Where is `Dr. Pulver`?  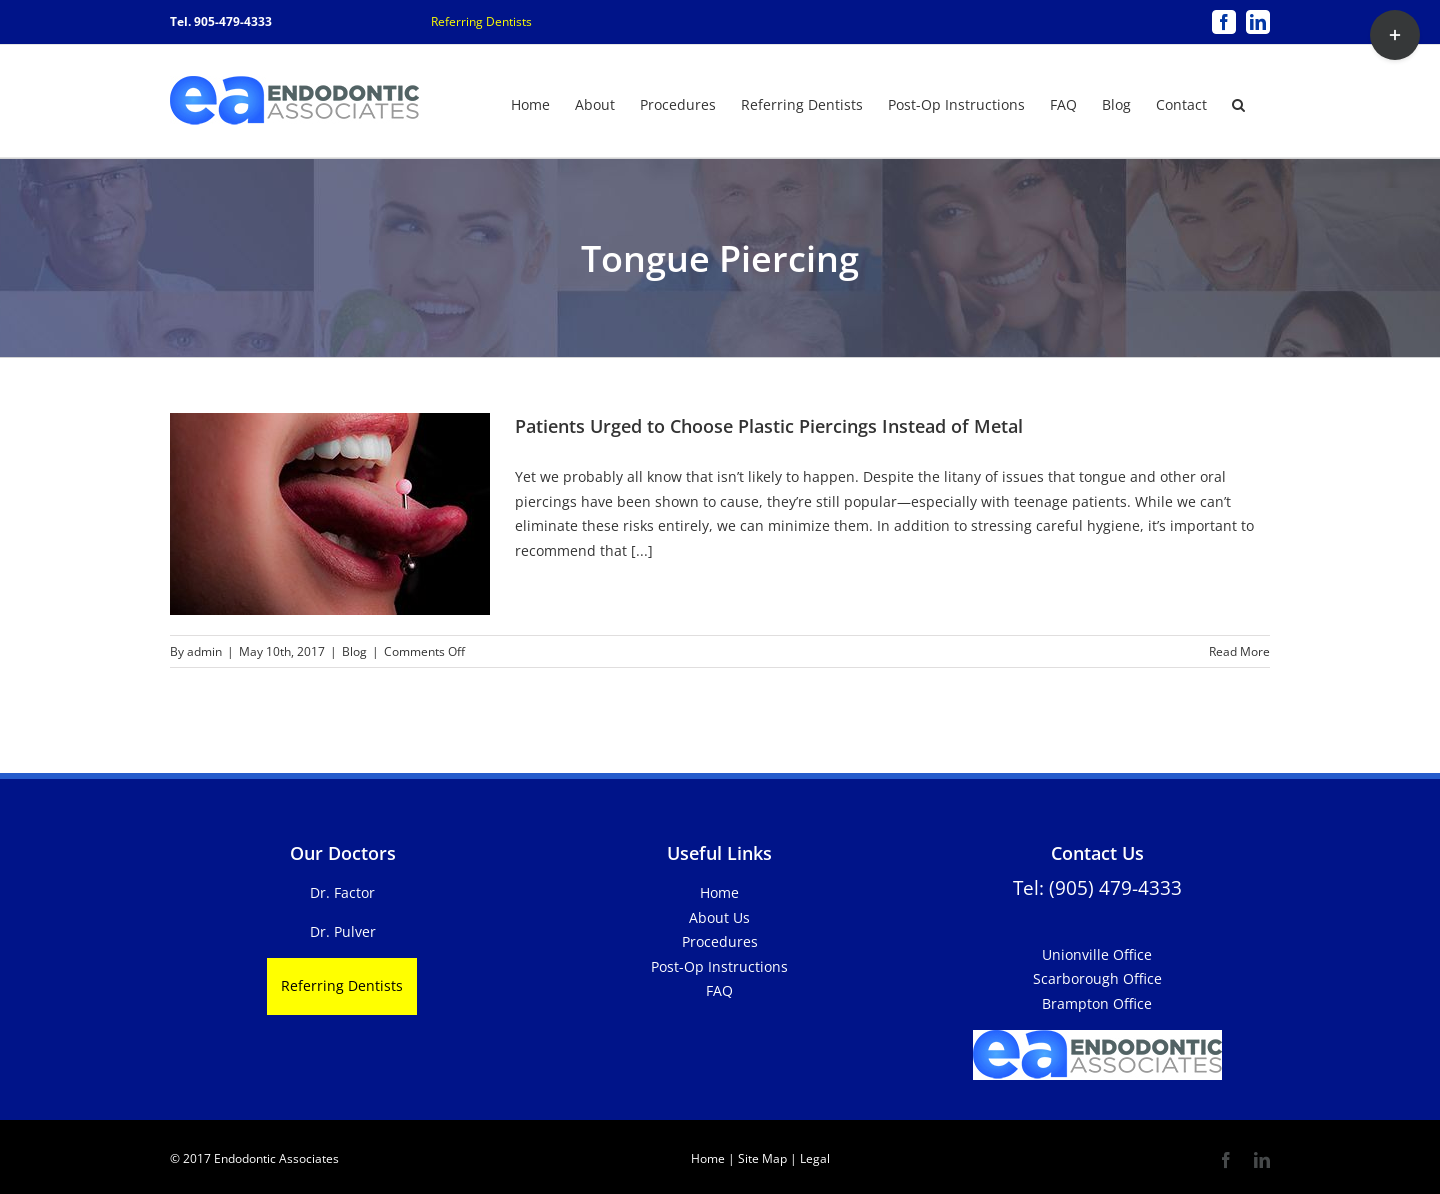
Dr. Pulver is located at coordinates (343, 931).